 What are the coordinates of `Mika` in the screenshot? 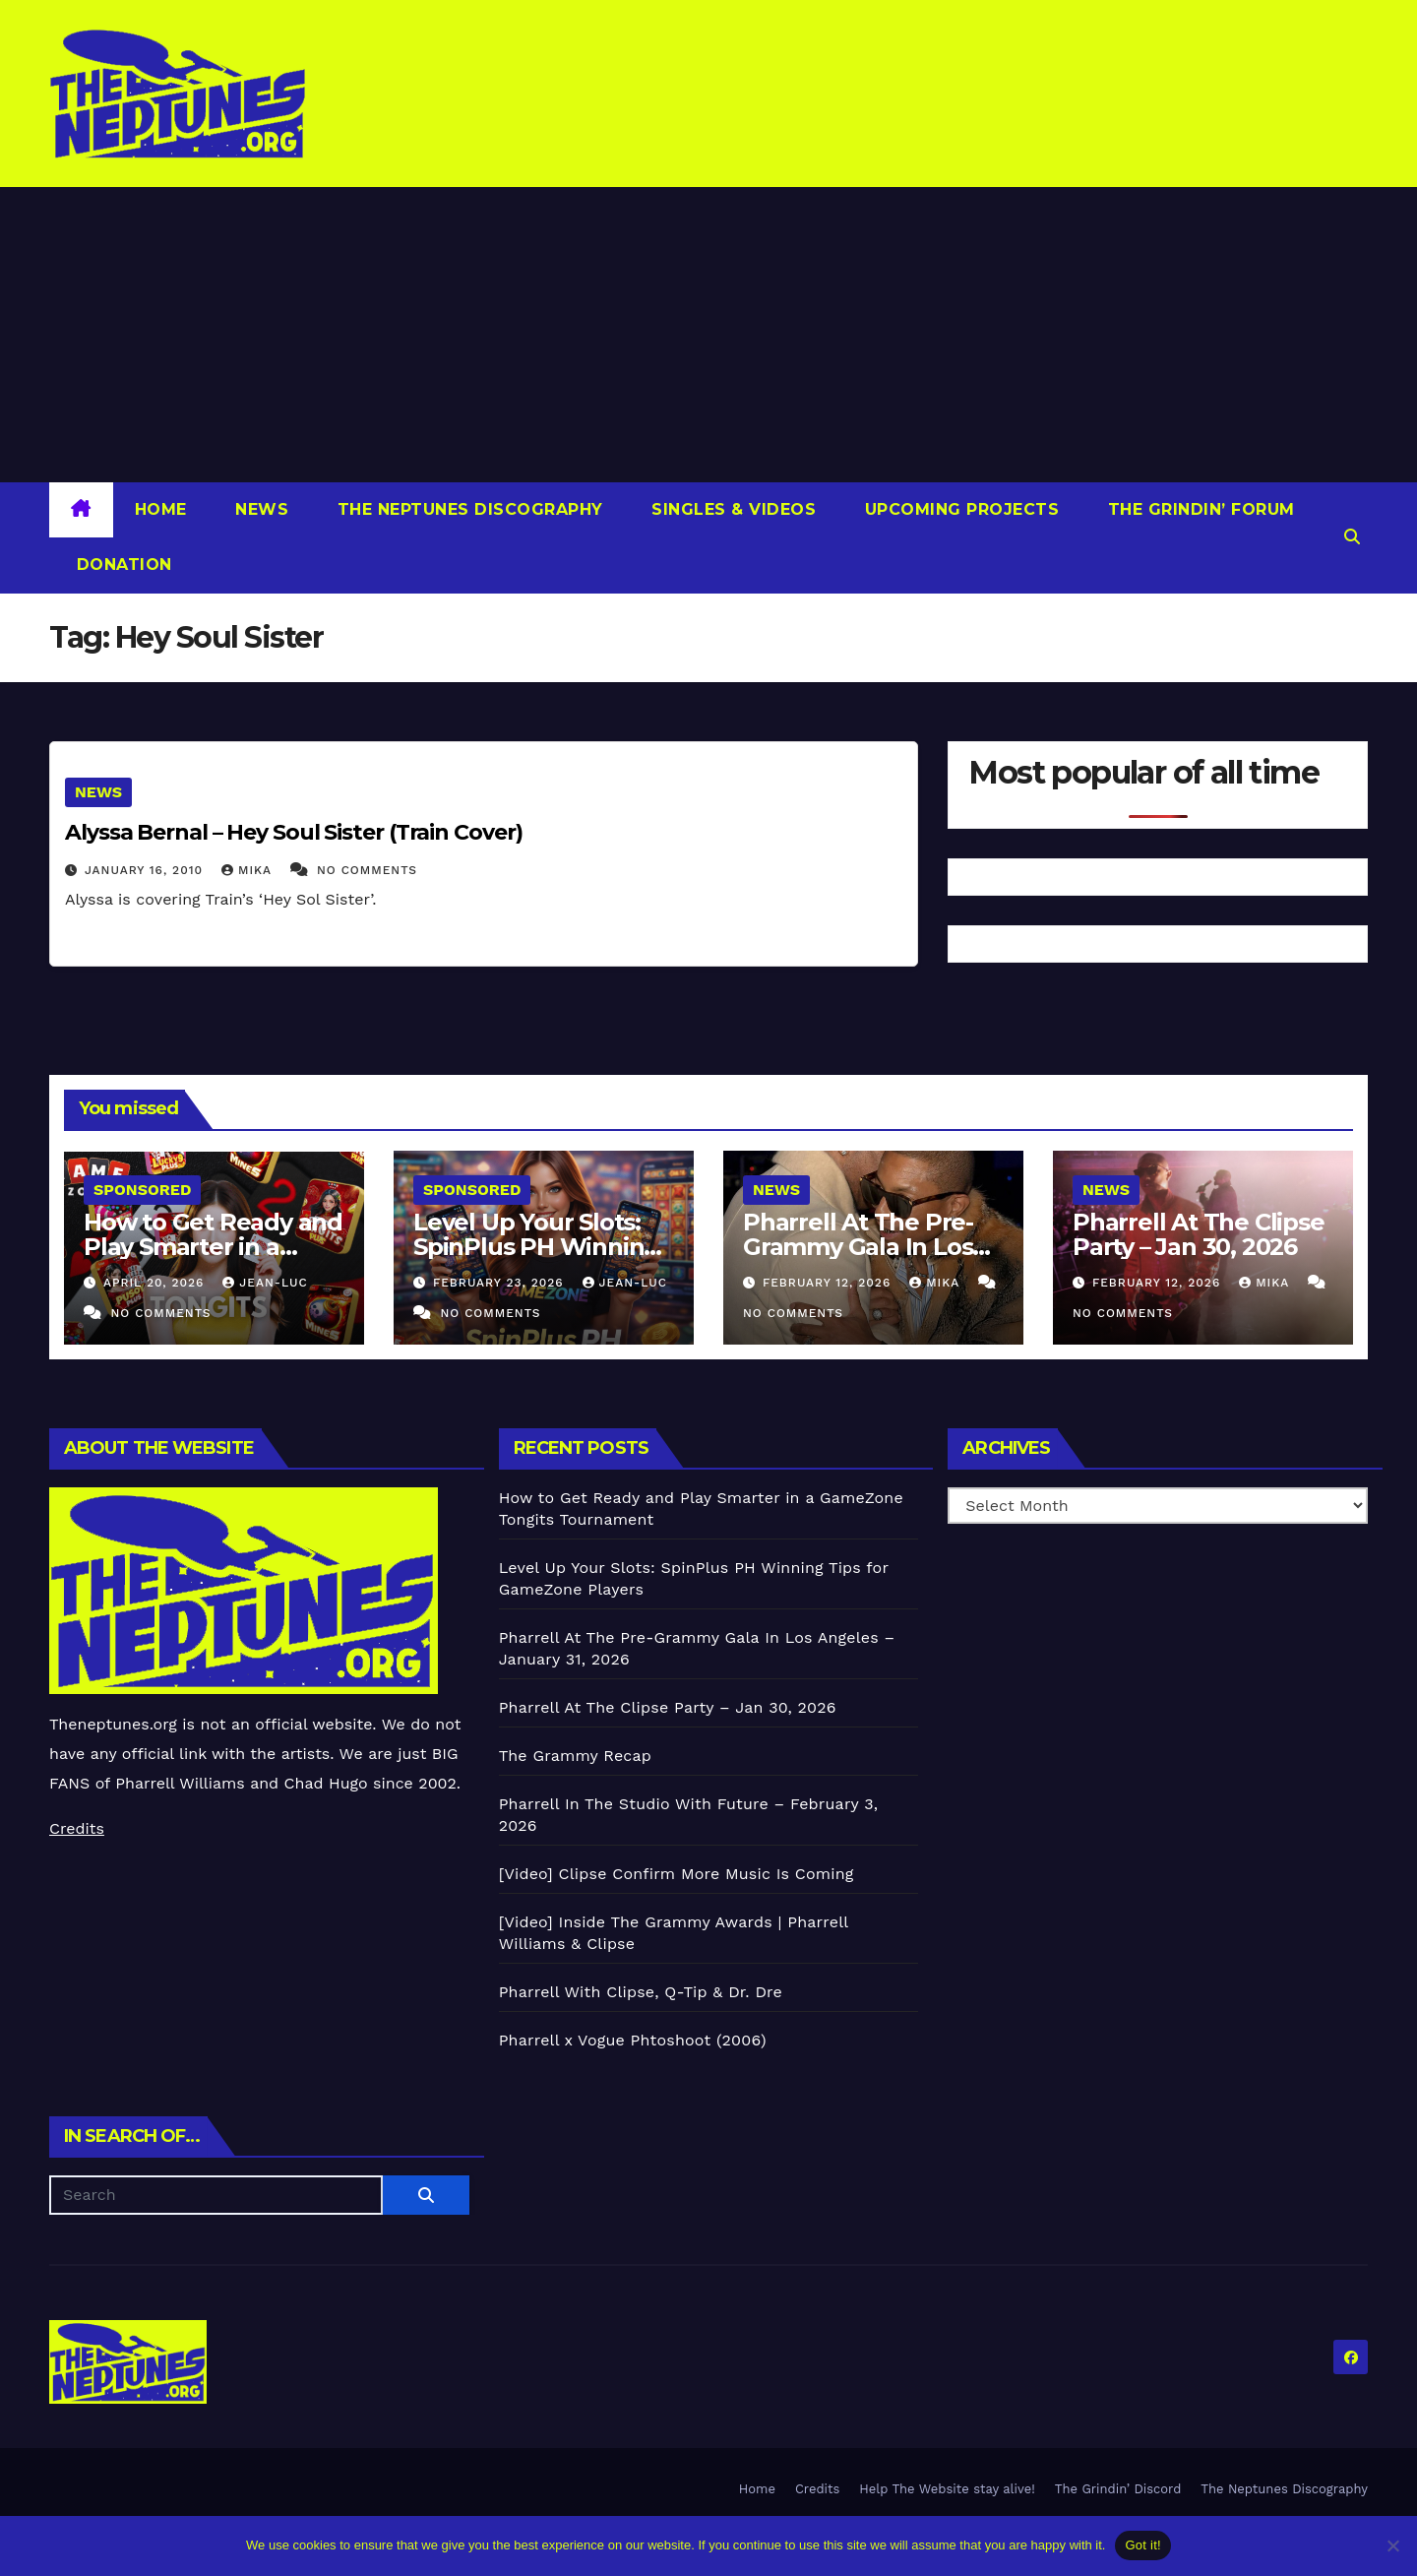 It's located at (249, 870).